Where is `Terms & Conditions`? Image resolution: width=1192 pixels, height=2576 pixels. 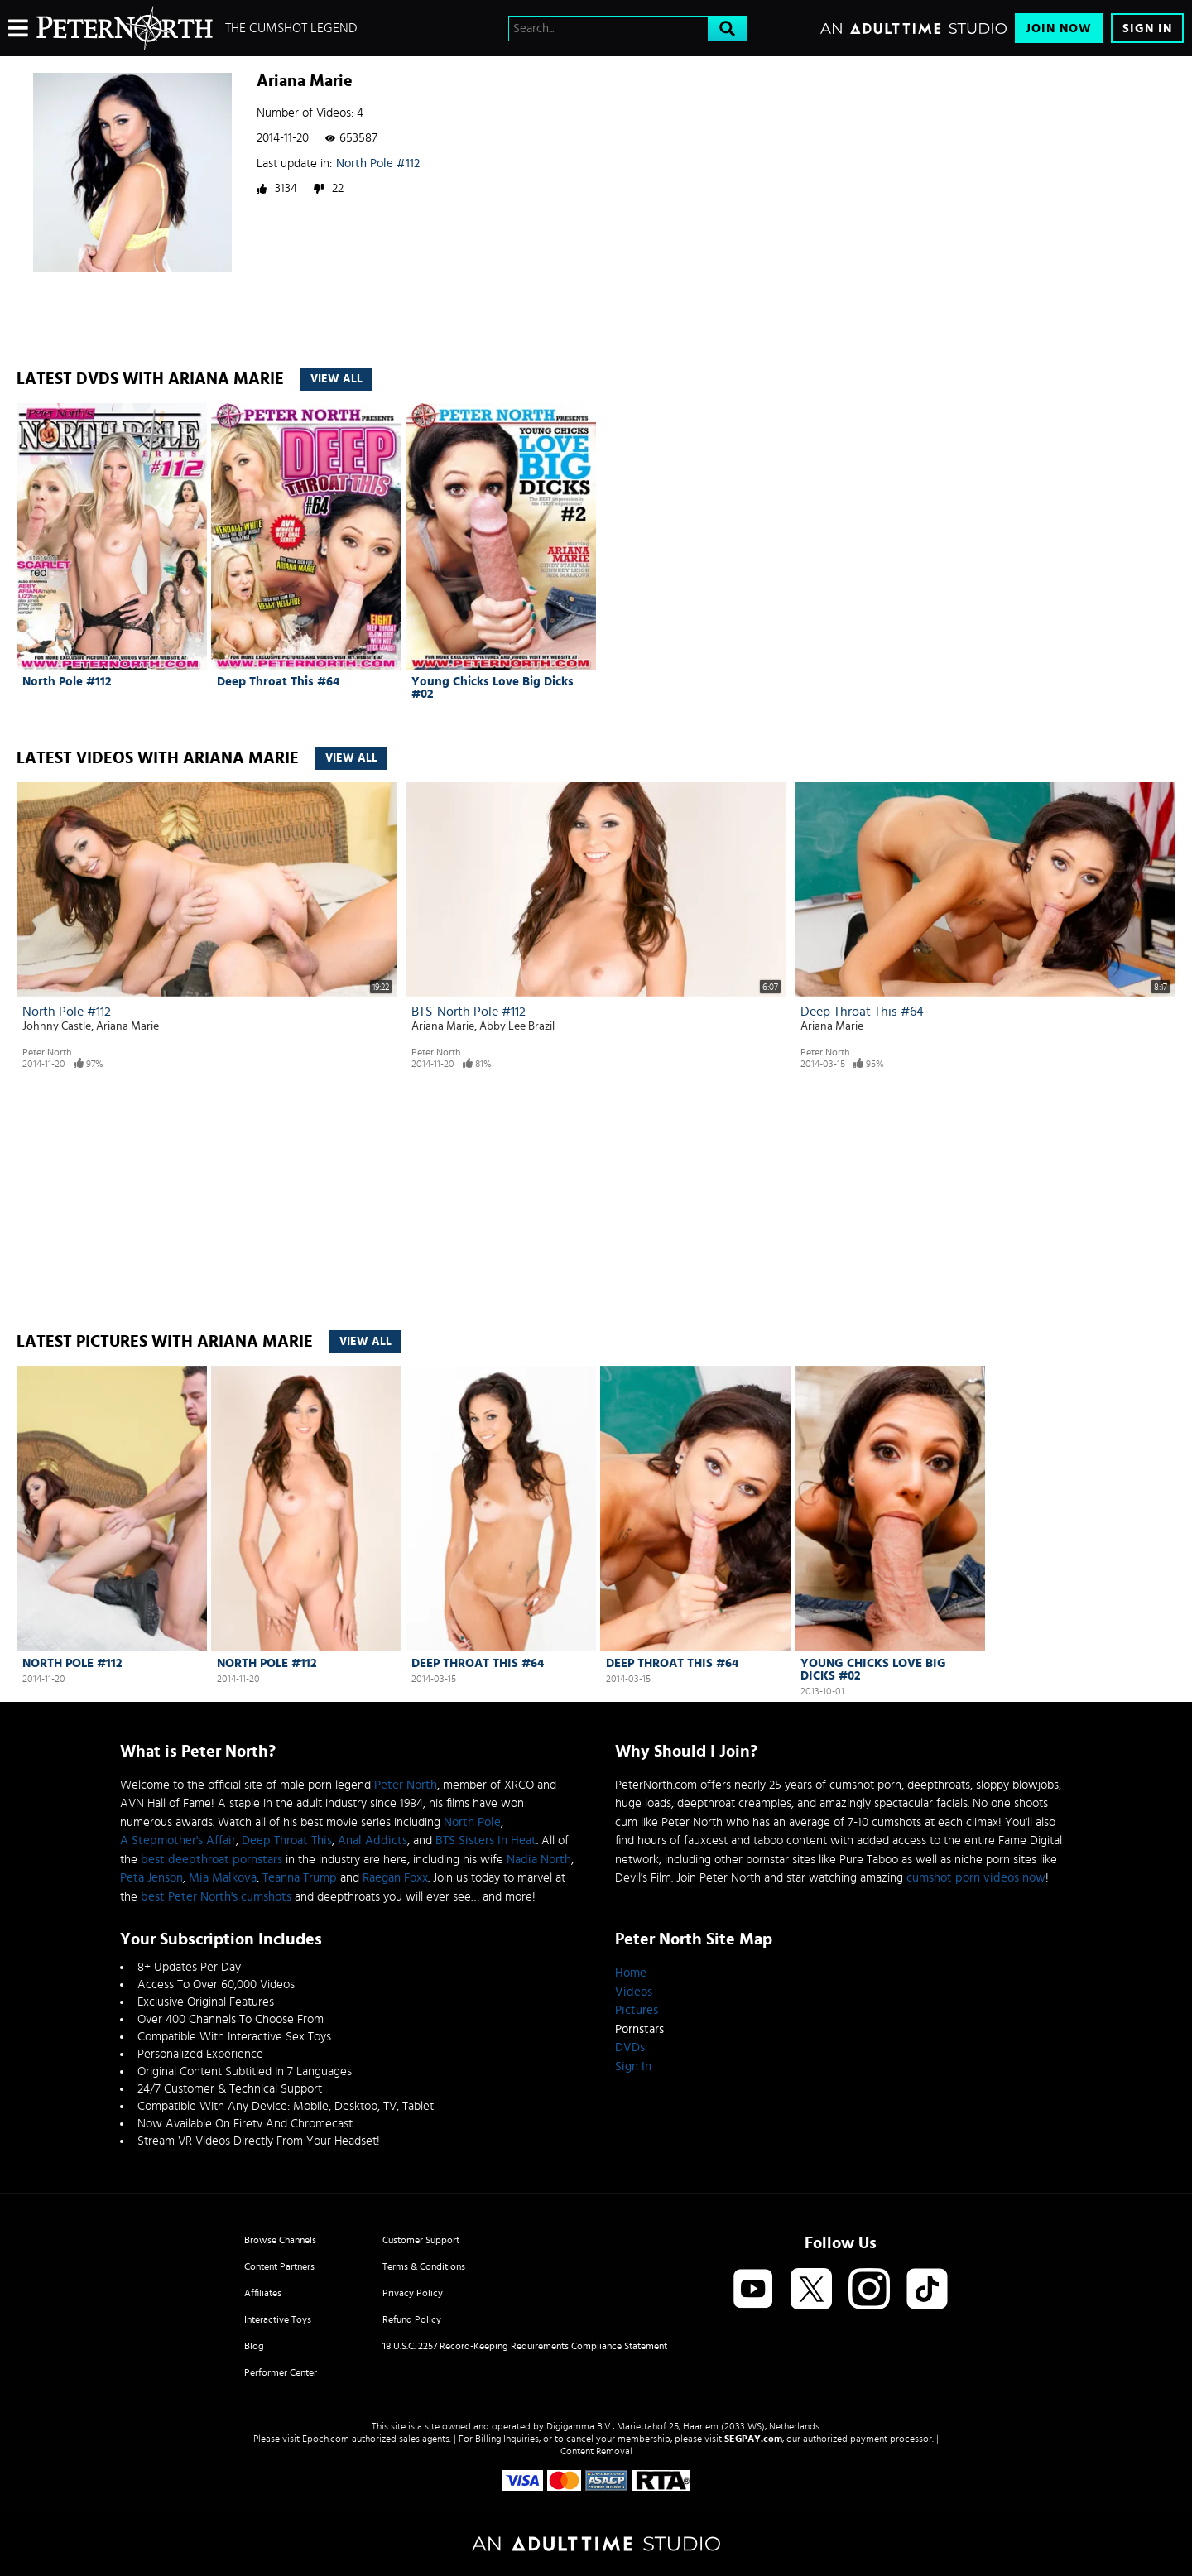 Terms & Conditions is located at coordinates (423, 2266).